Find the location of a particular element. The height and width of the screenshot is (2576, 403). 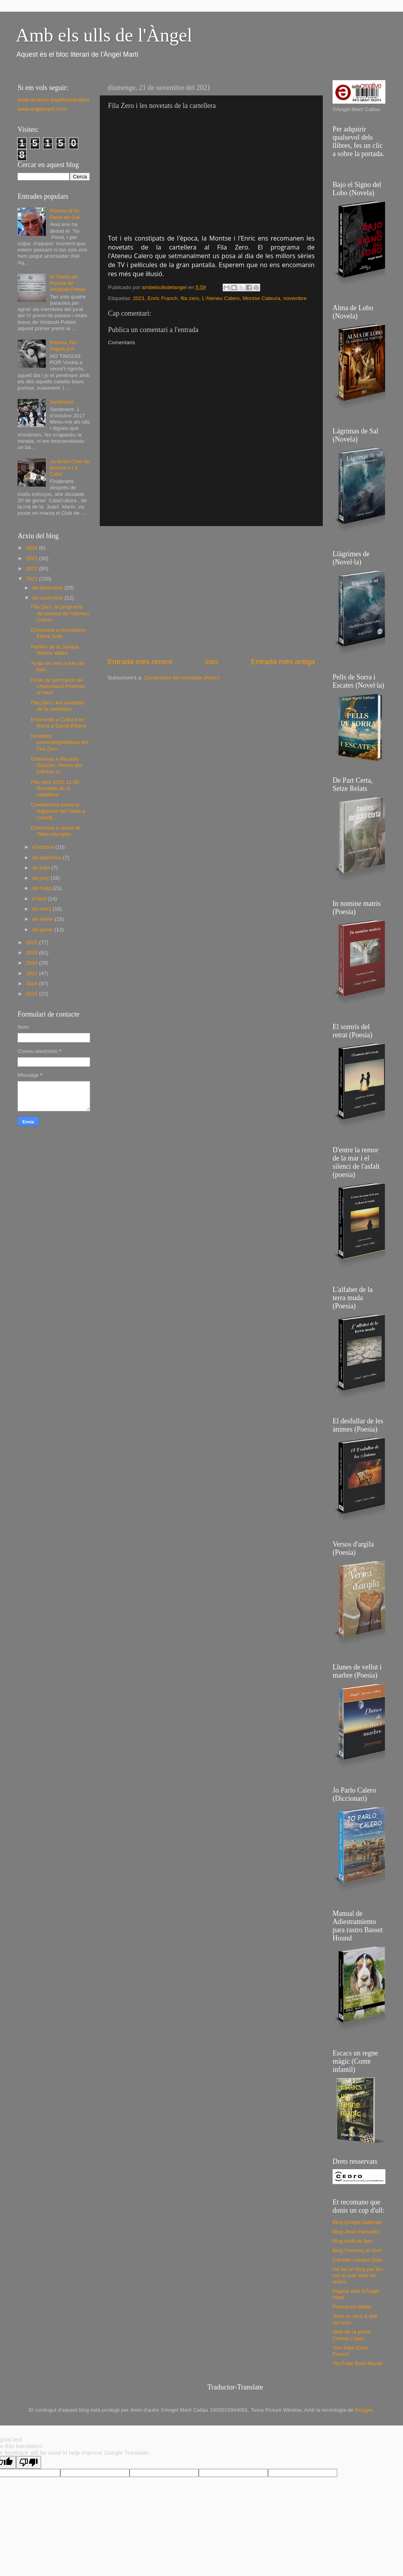

IV Premi de Poesia de Vimbodí-Poblet is located at coordinates (68, 283).